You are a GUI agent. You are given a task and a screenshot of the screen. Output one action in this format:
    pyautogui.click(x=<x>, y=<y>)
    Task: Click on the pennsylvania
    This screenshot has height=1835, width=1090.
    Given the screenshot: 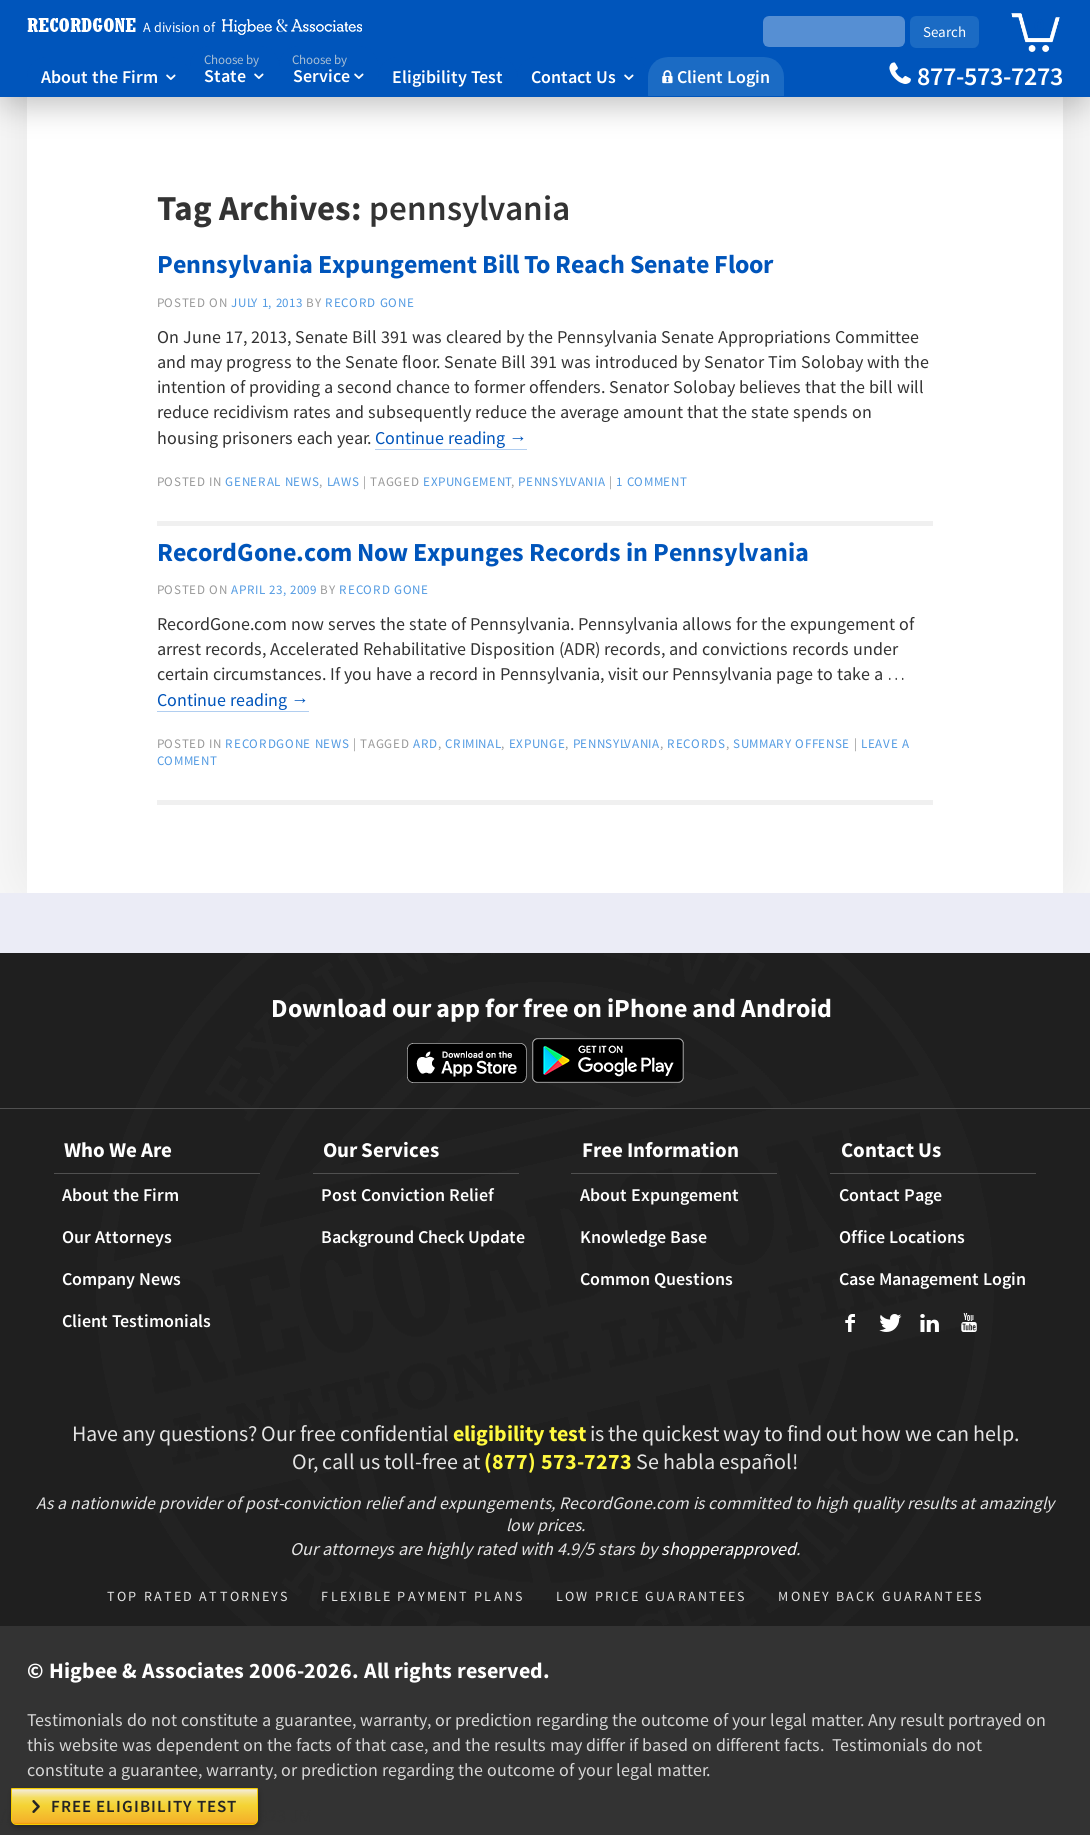 What is the action you would take?
    pyautogui.click(x=561, y=481)
    